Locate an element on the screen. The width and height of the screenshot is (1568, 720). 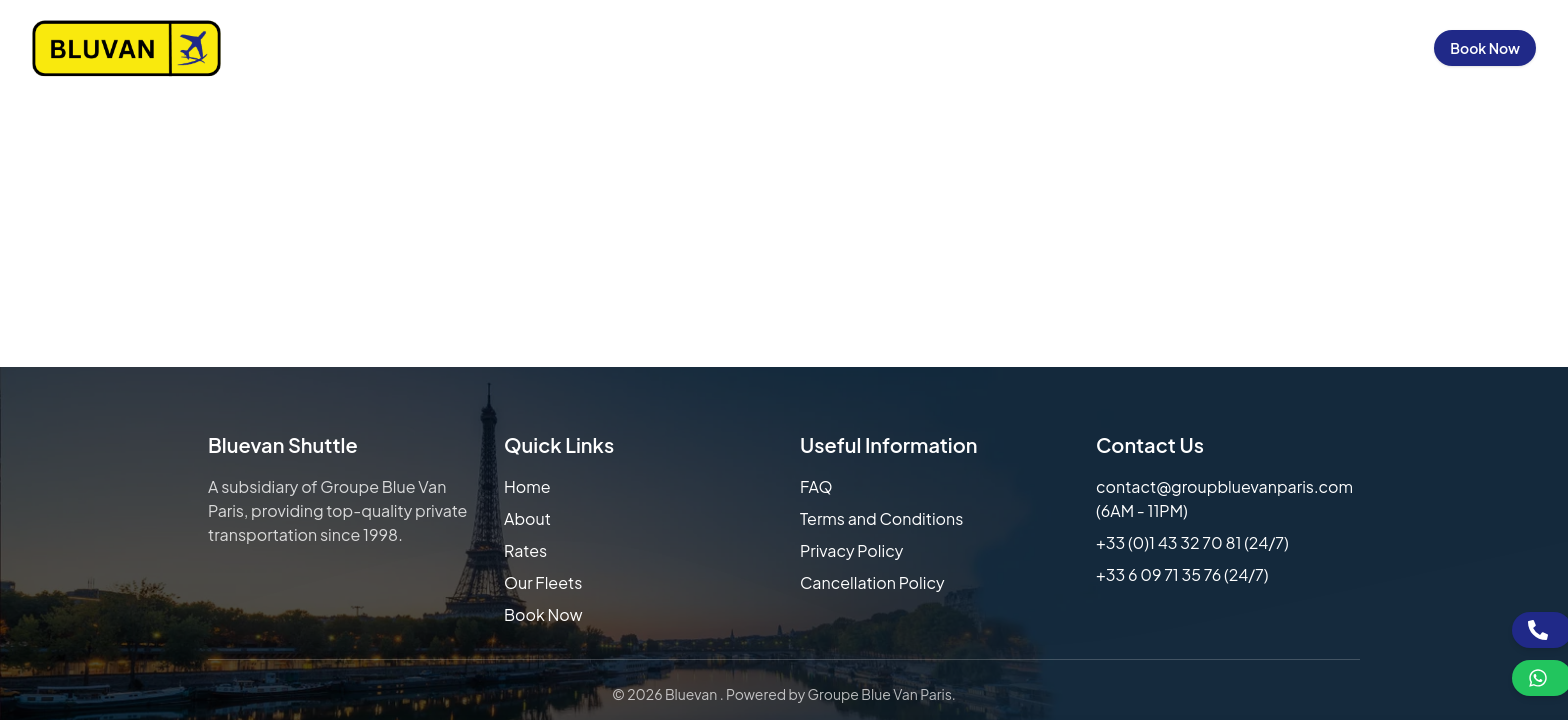
Privacy Policy is located at coordinates (851, 550).